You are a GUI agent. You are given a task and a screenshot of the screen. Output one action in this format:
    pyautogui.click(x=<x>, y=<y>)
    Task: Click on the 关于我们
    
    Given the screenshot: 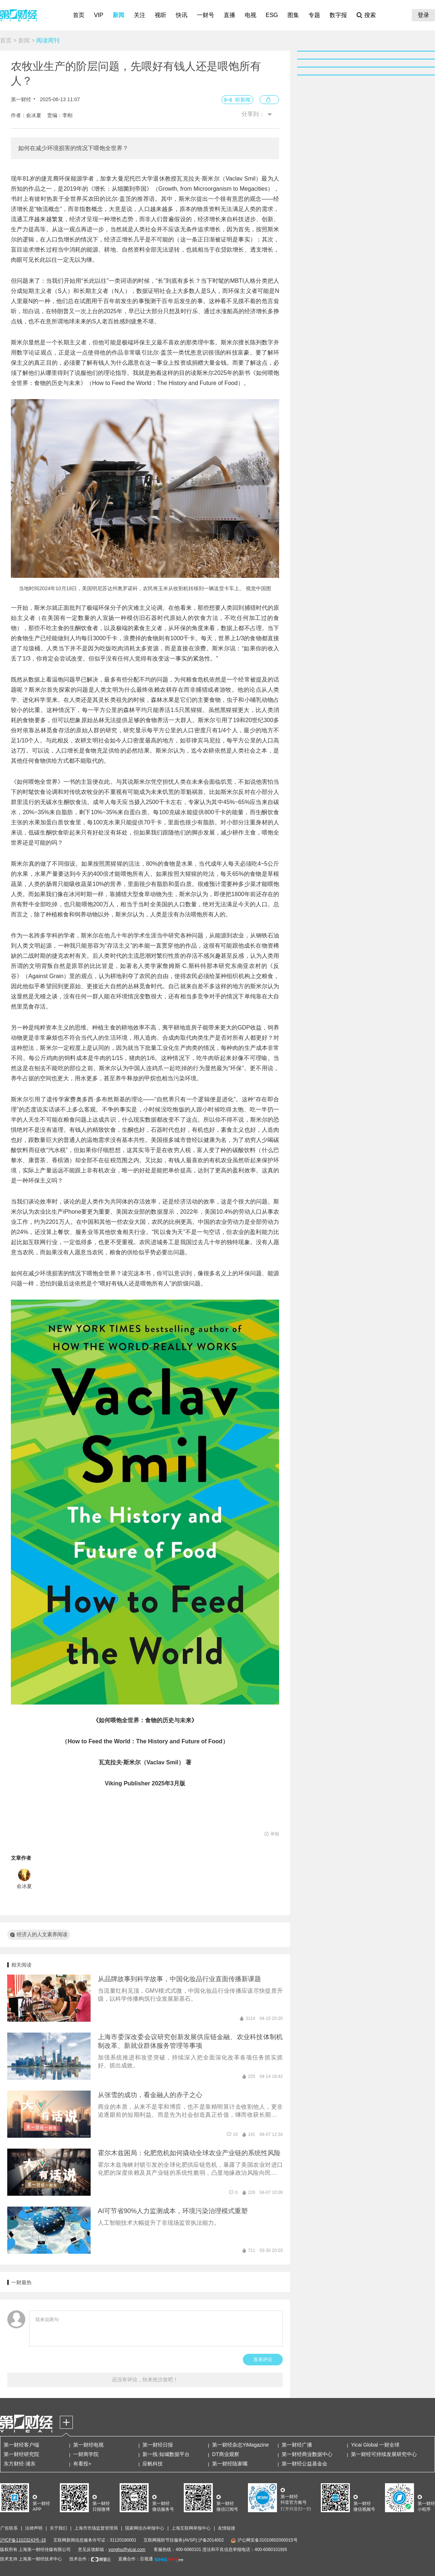 What is the action you would take?
    pyautogui.click(x=58, y=2528)
    